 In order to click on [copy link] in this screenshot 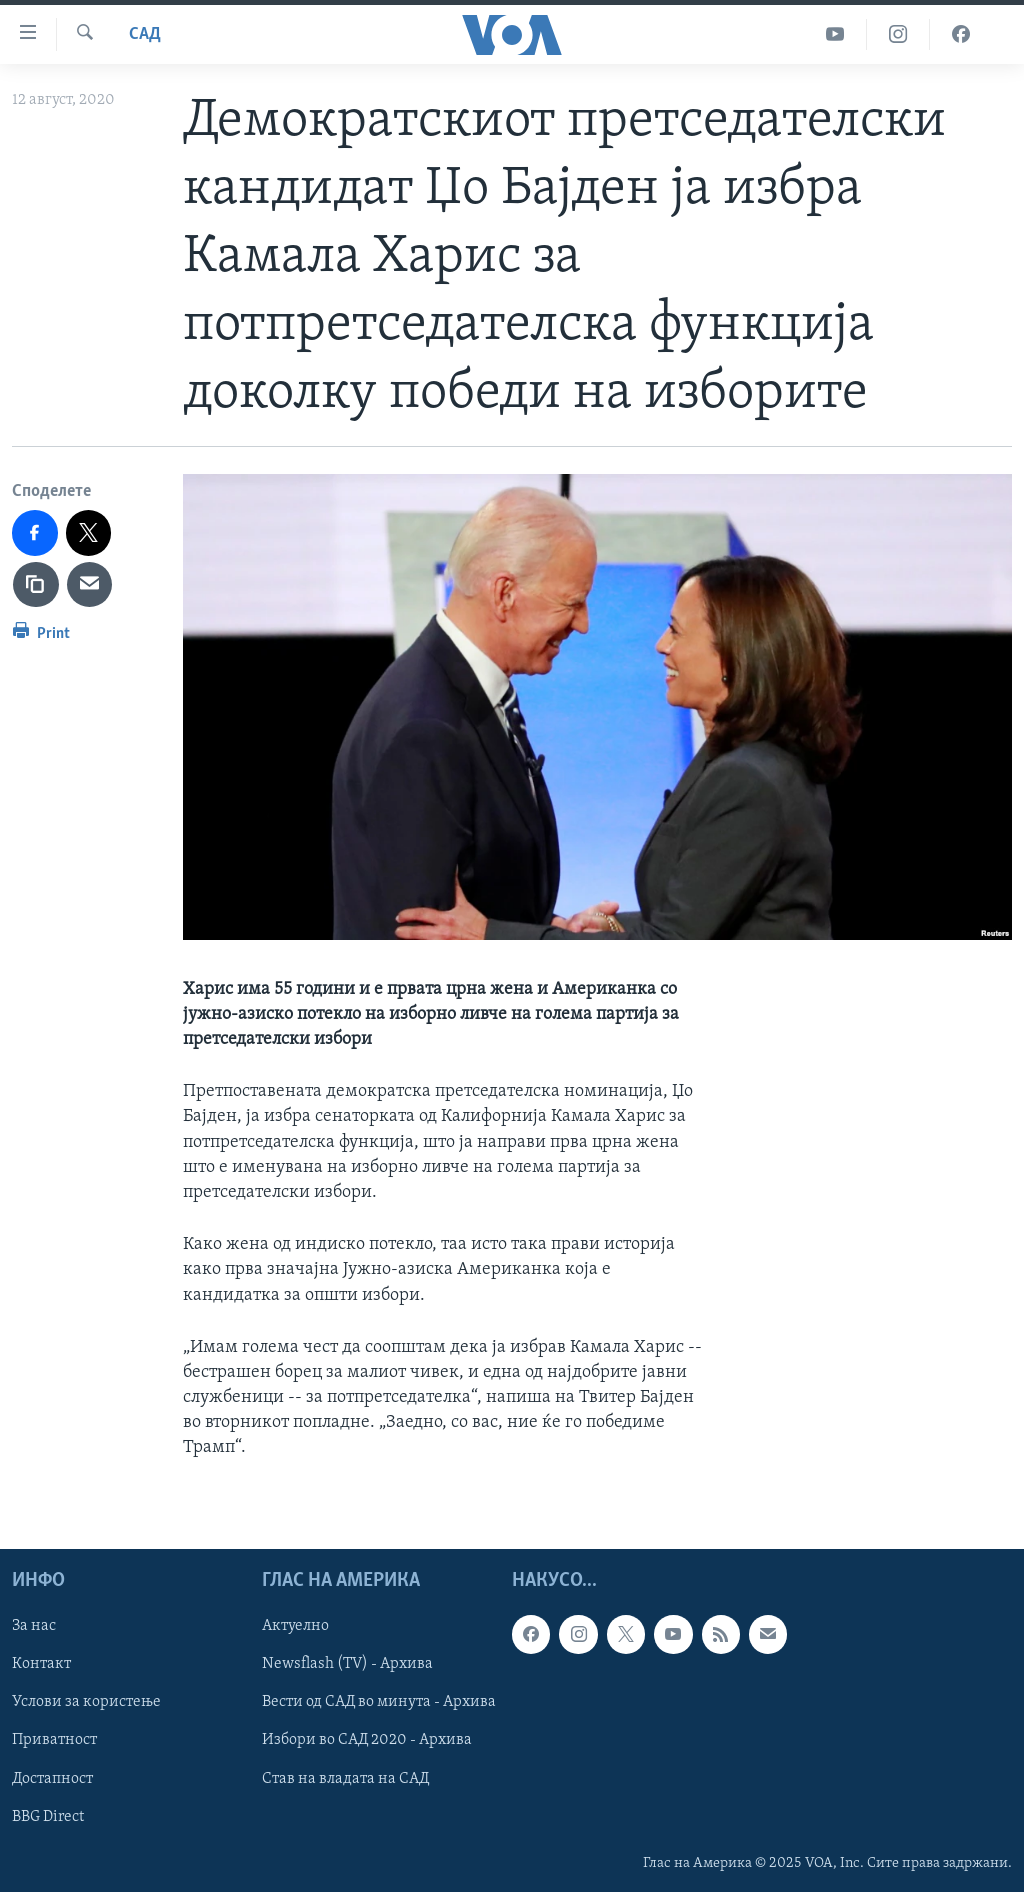, I will do `click(36, 585)`.